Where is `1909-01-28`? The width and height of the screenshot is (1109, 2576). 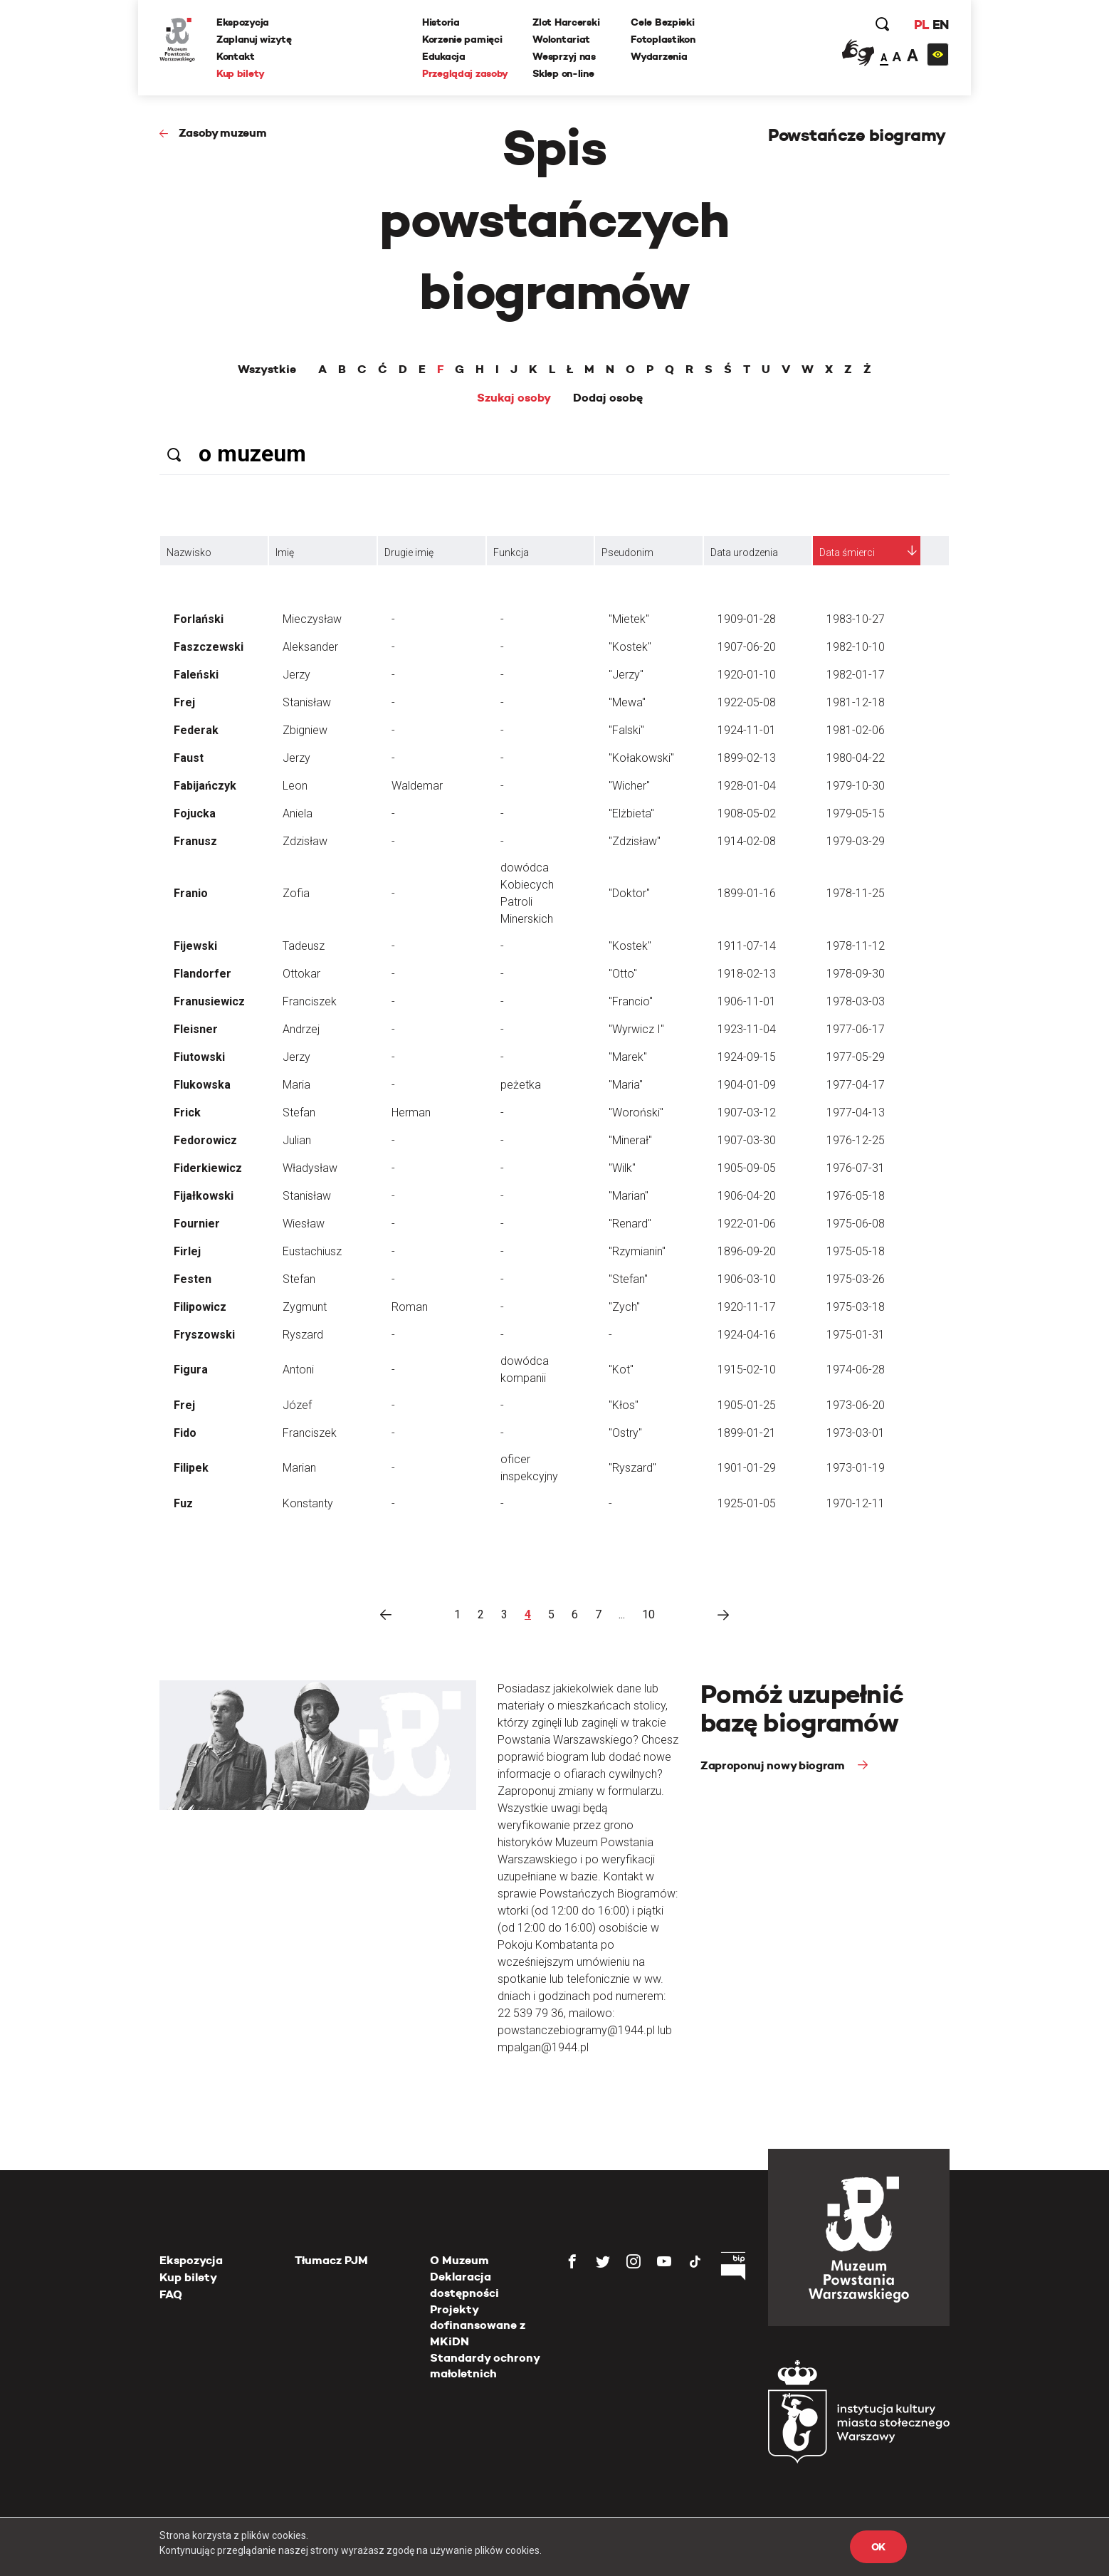 1909-01-28 is located at coordinates (747, 619).